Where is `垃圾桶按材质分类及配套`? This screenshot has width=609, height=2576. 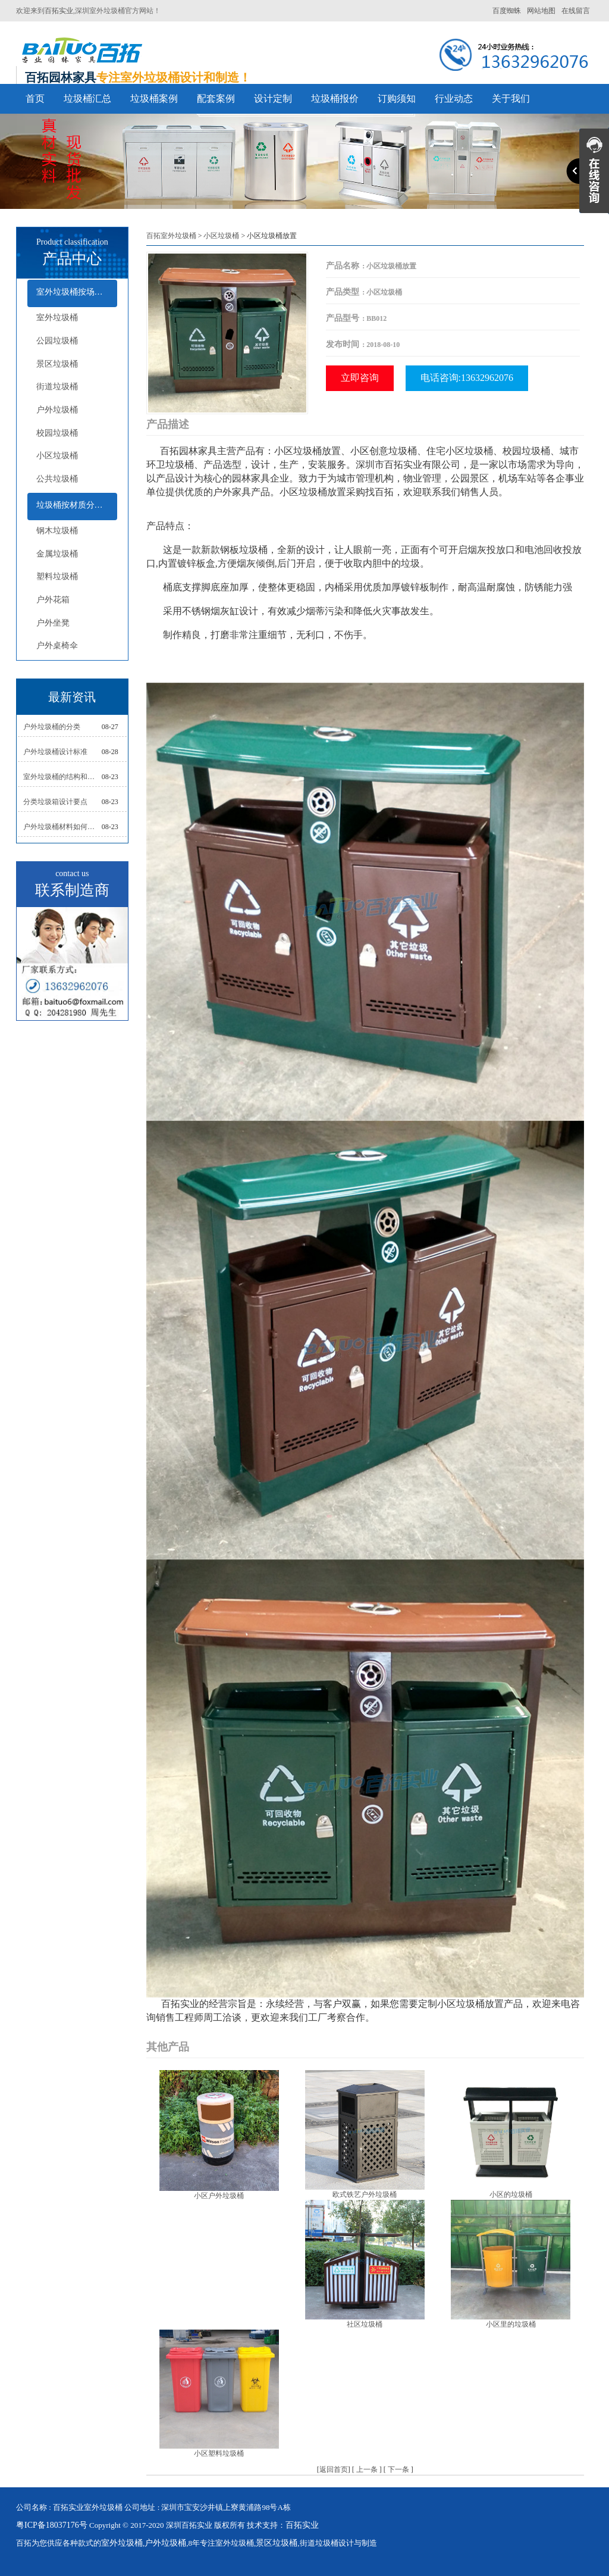
垃圾桶按材质分类及配套 is located at coordinates (77, 505).